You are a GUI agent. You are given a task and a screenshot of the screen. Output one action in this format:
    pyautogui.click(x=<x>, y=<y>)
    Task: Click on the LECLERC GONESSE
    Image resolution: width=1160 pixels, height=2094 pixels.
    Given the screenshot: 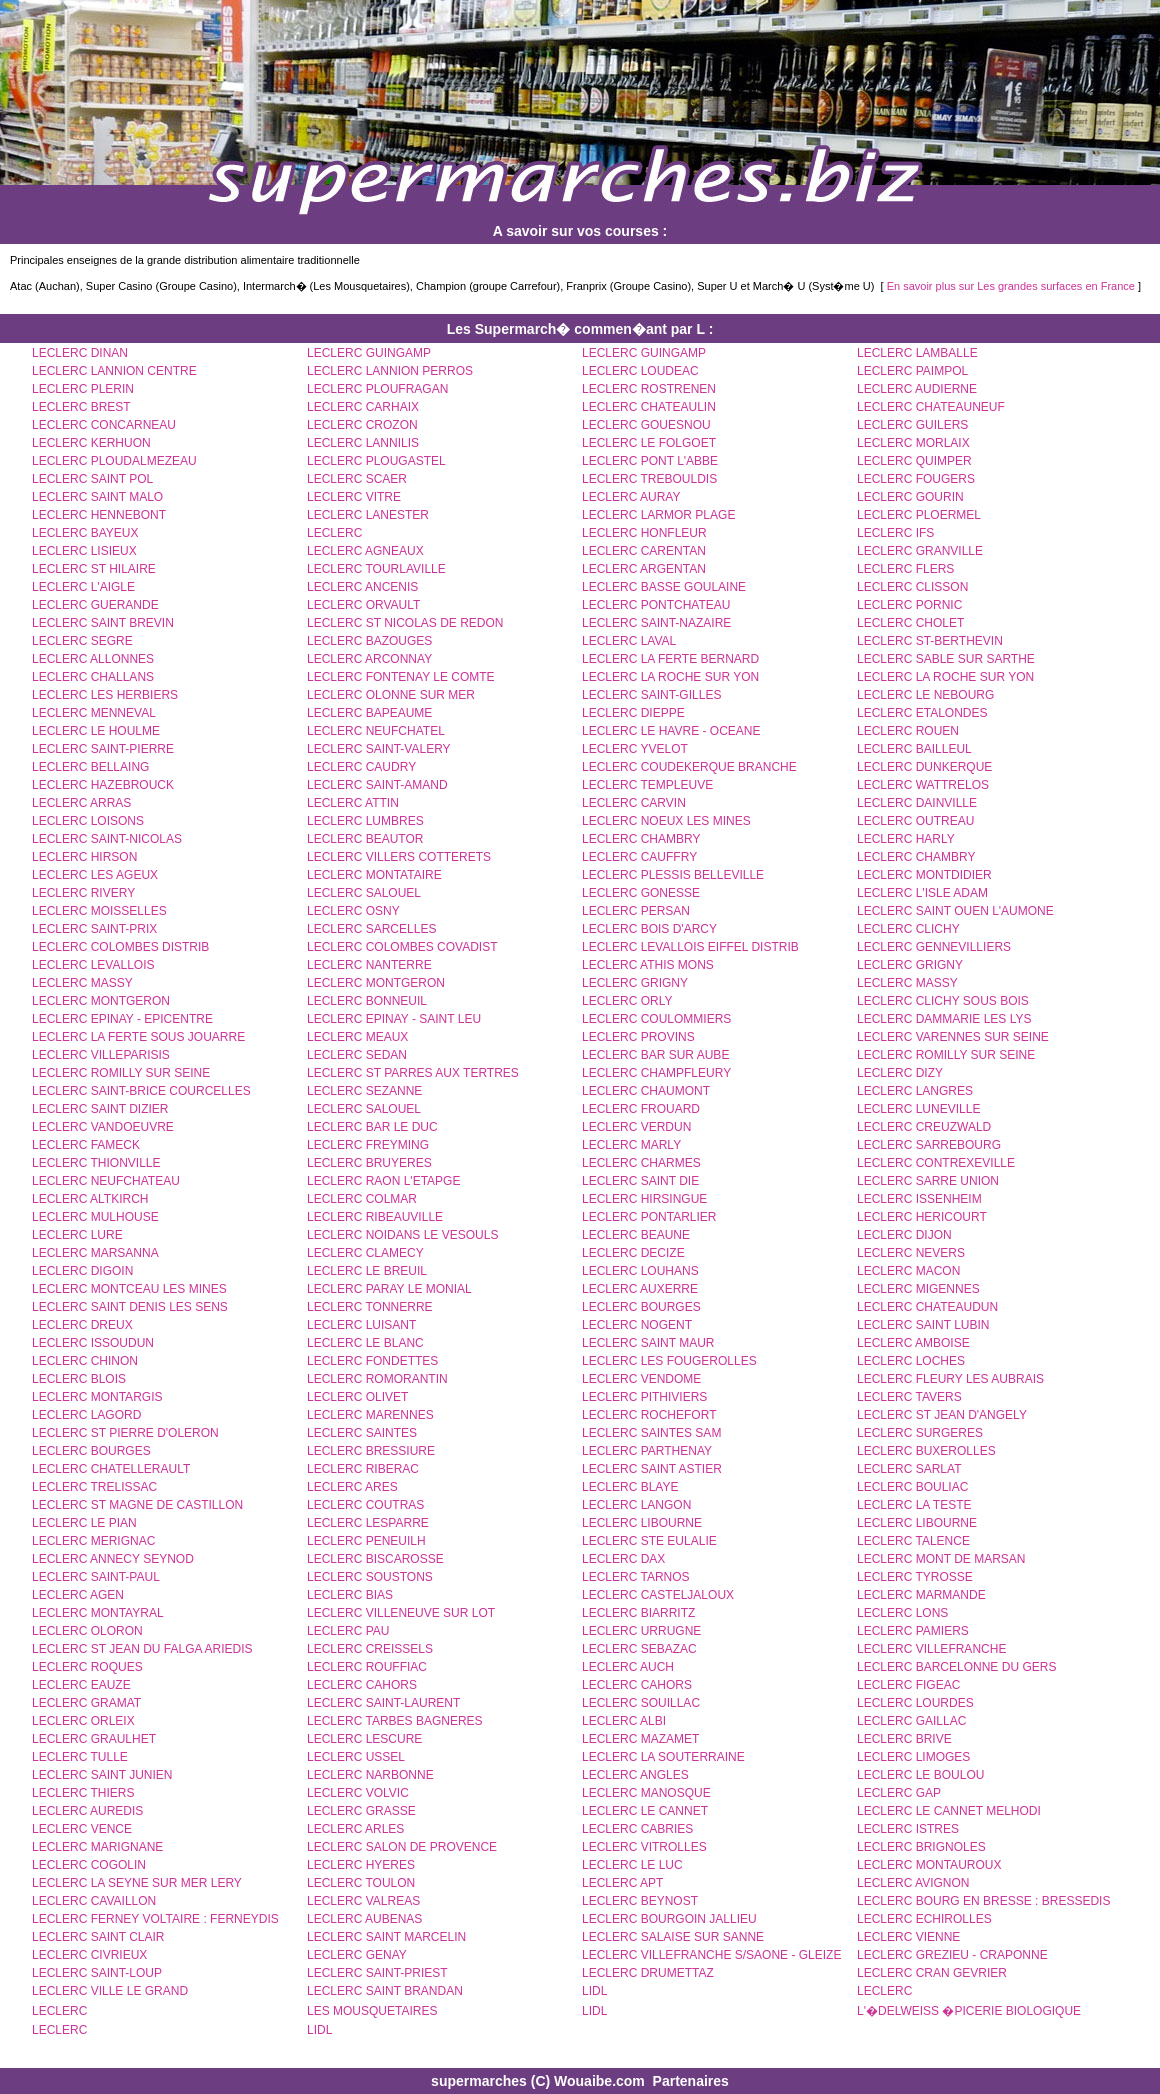 What is the action you would take?
    pyautogui.click(x=641, y=893)
    